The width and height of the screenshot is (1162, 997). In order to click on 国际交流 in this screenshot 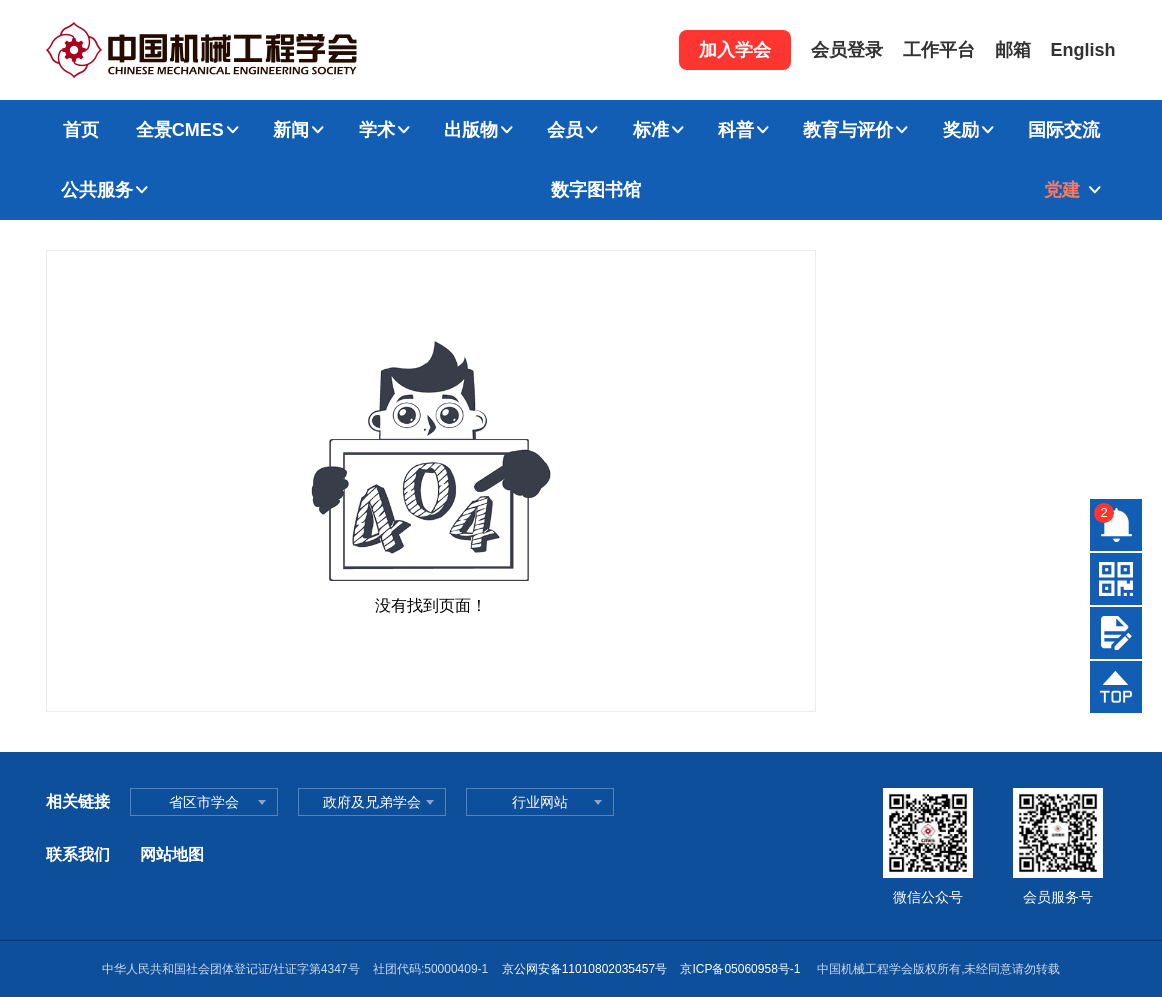, I will do `click(1064, 130)`.